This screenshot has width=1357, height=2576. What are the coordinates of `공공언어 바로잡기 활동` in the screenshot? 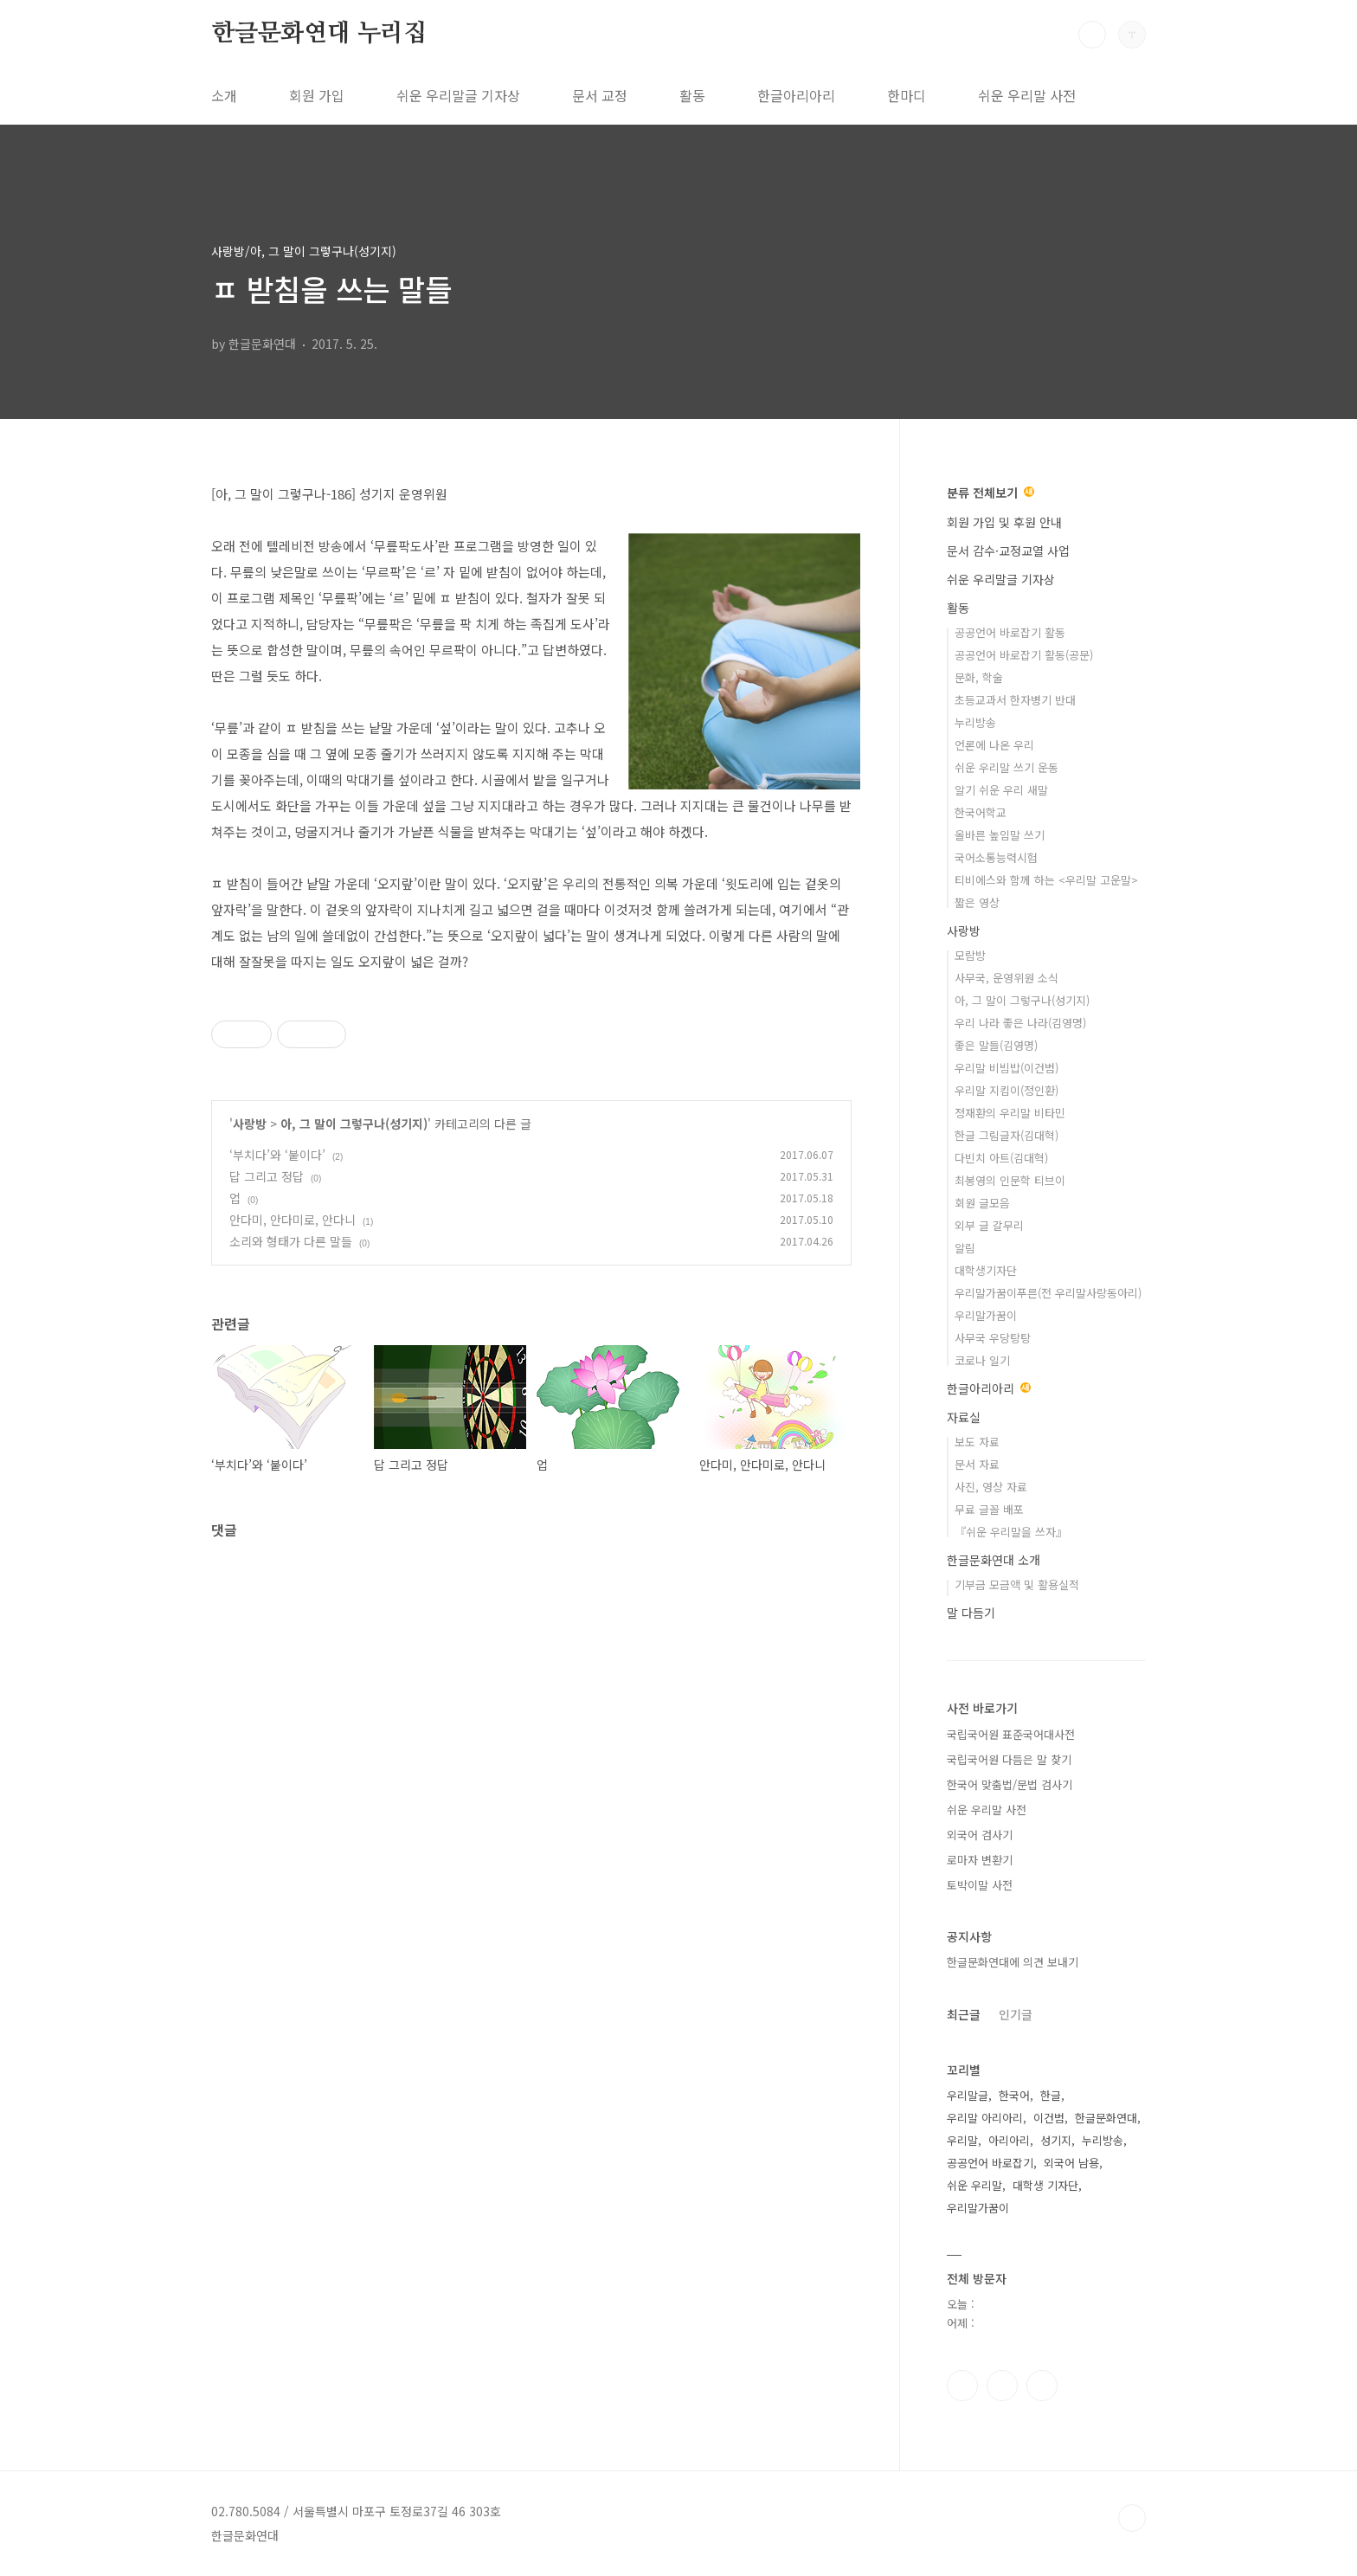 It's located at (1010, 632).